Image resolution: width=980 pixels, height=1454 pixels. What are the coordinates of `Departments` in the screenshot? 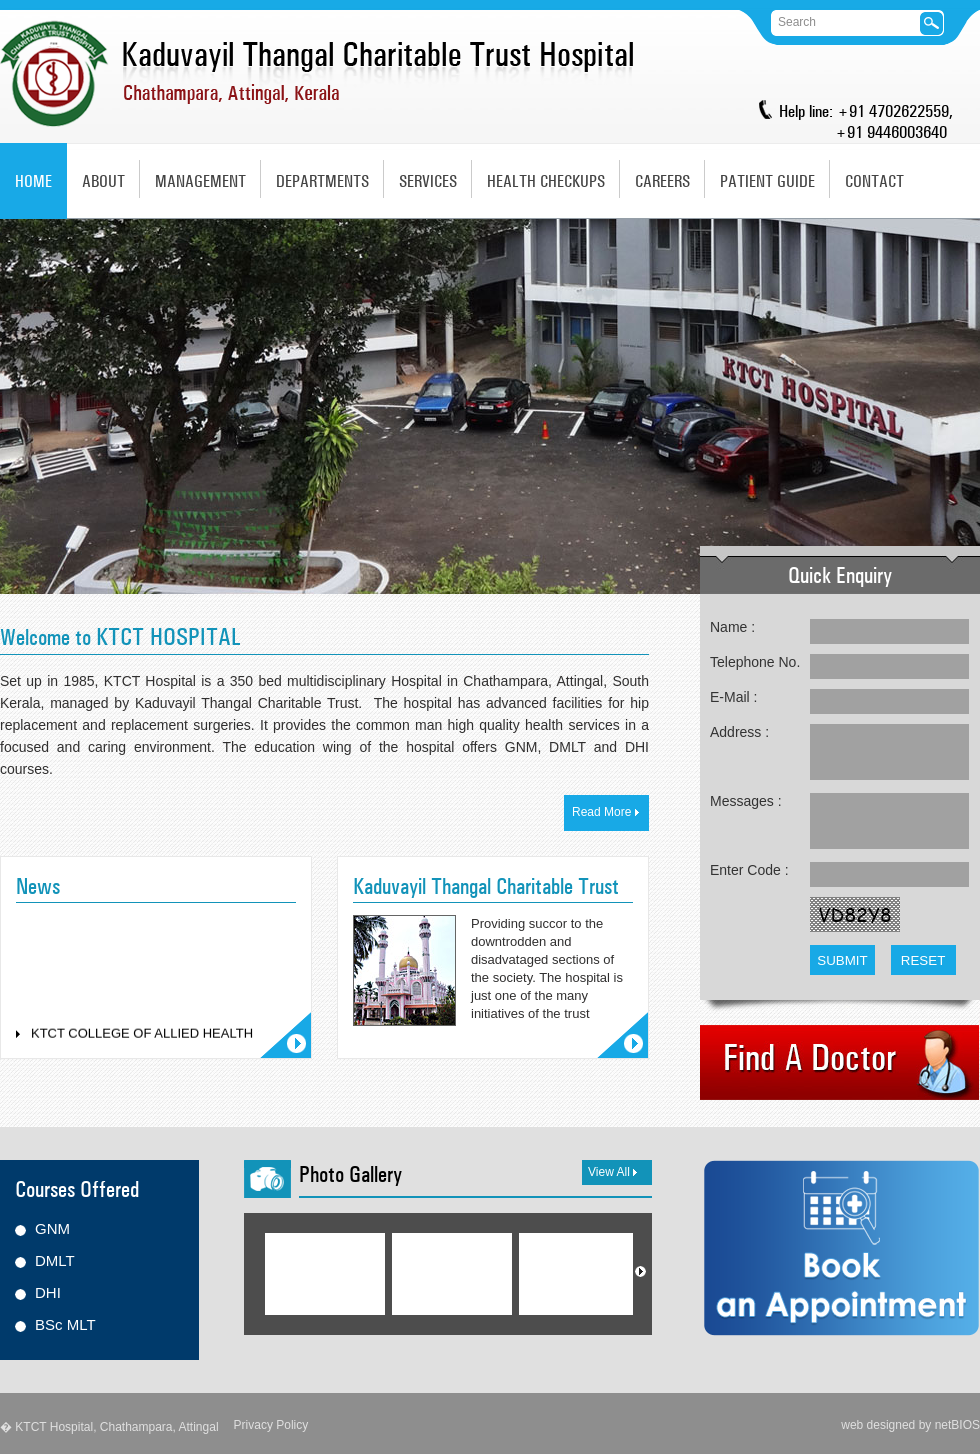 It's located at (322, 181).